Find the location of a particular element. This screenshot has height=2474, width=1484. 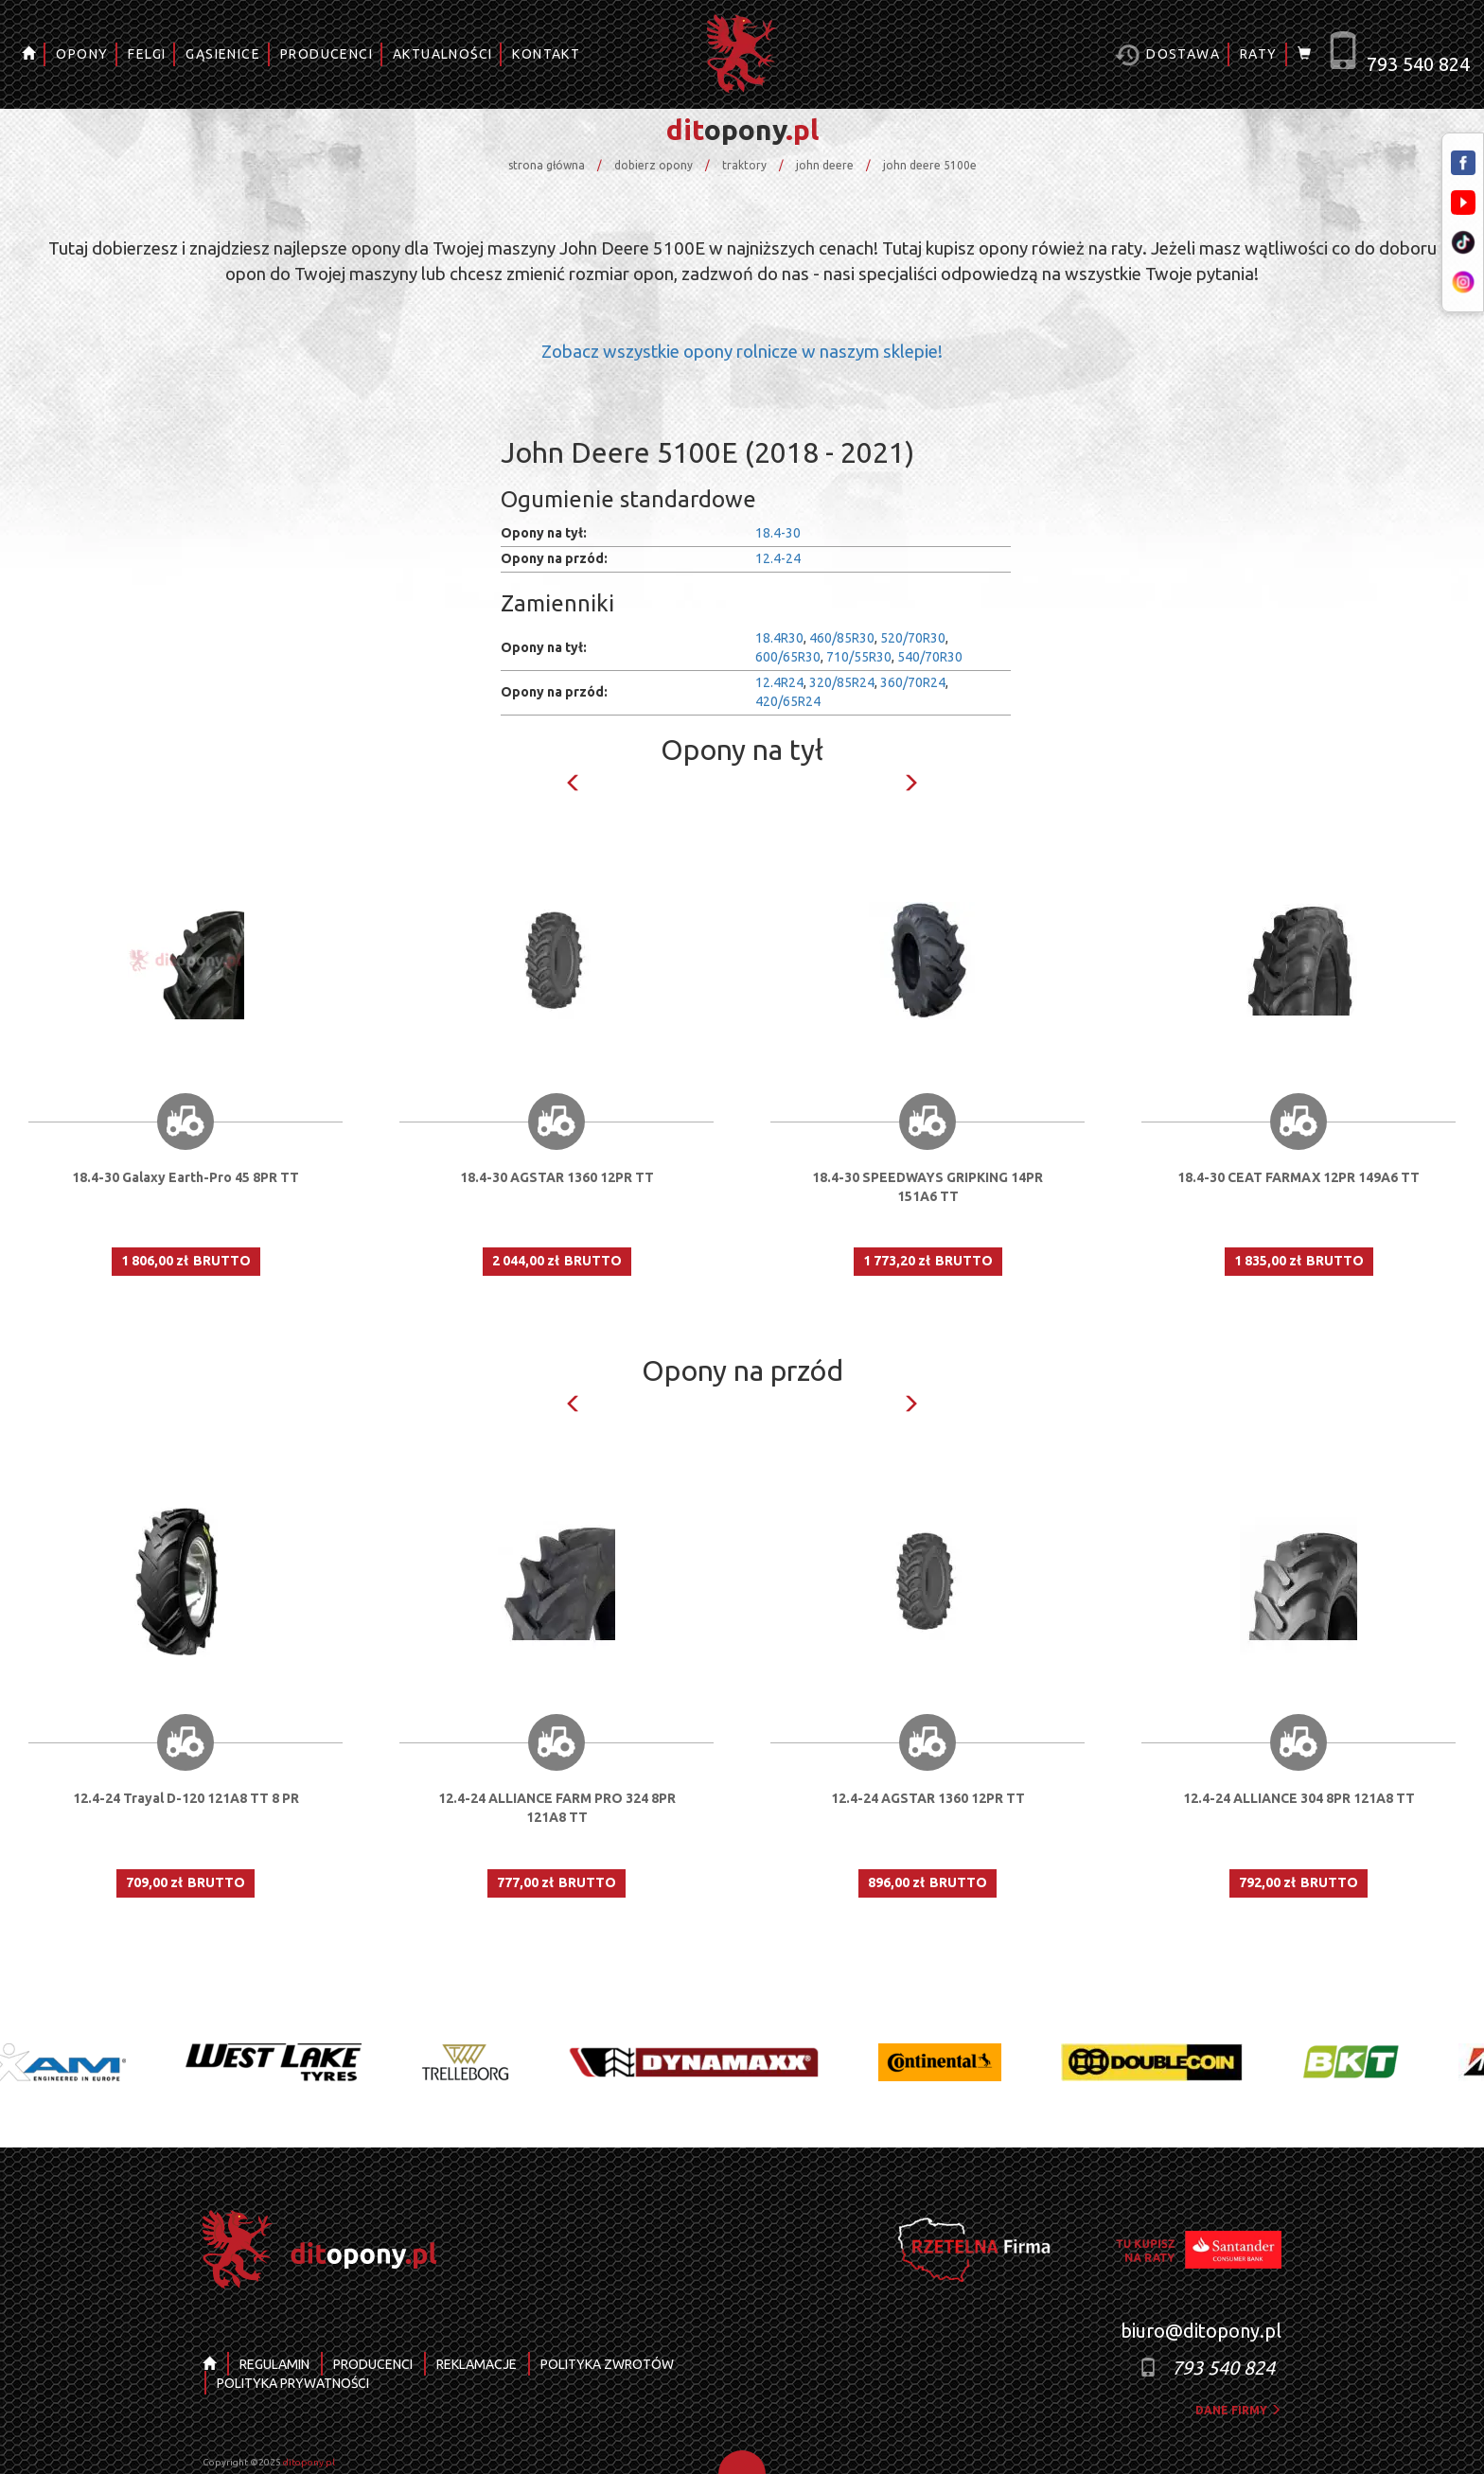

320/85R24 is located at coordinates (841, 682).